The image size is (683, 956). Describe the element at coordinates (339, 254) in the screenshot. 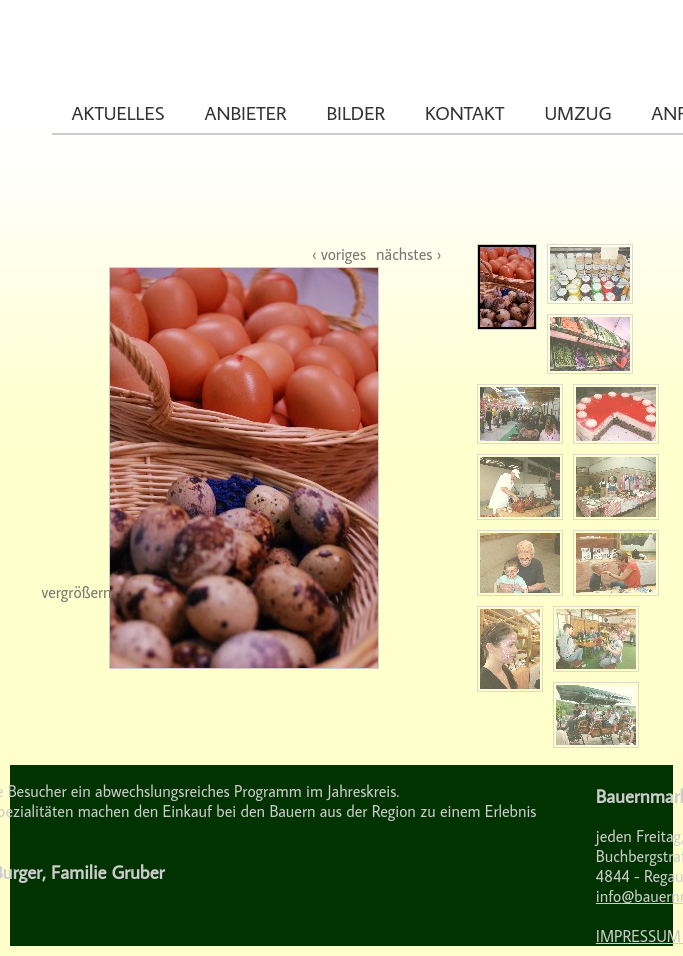

I see `‹ voriges` at that location.